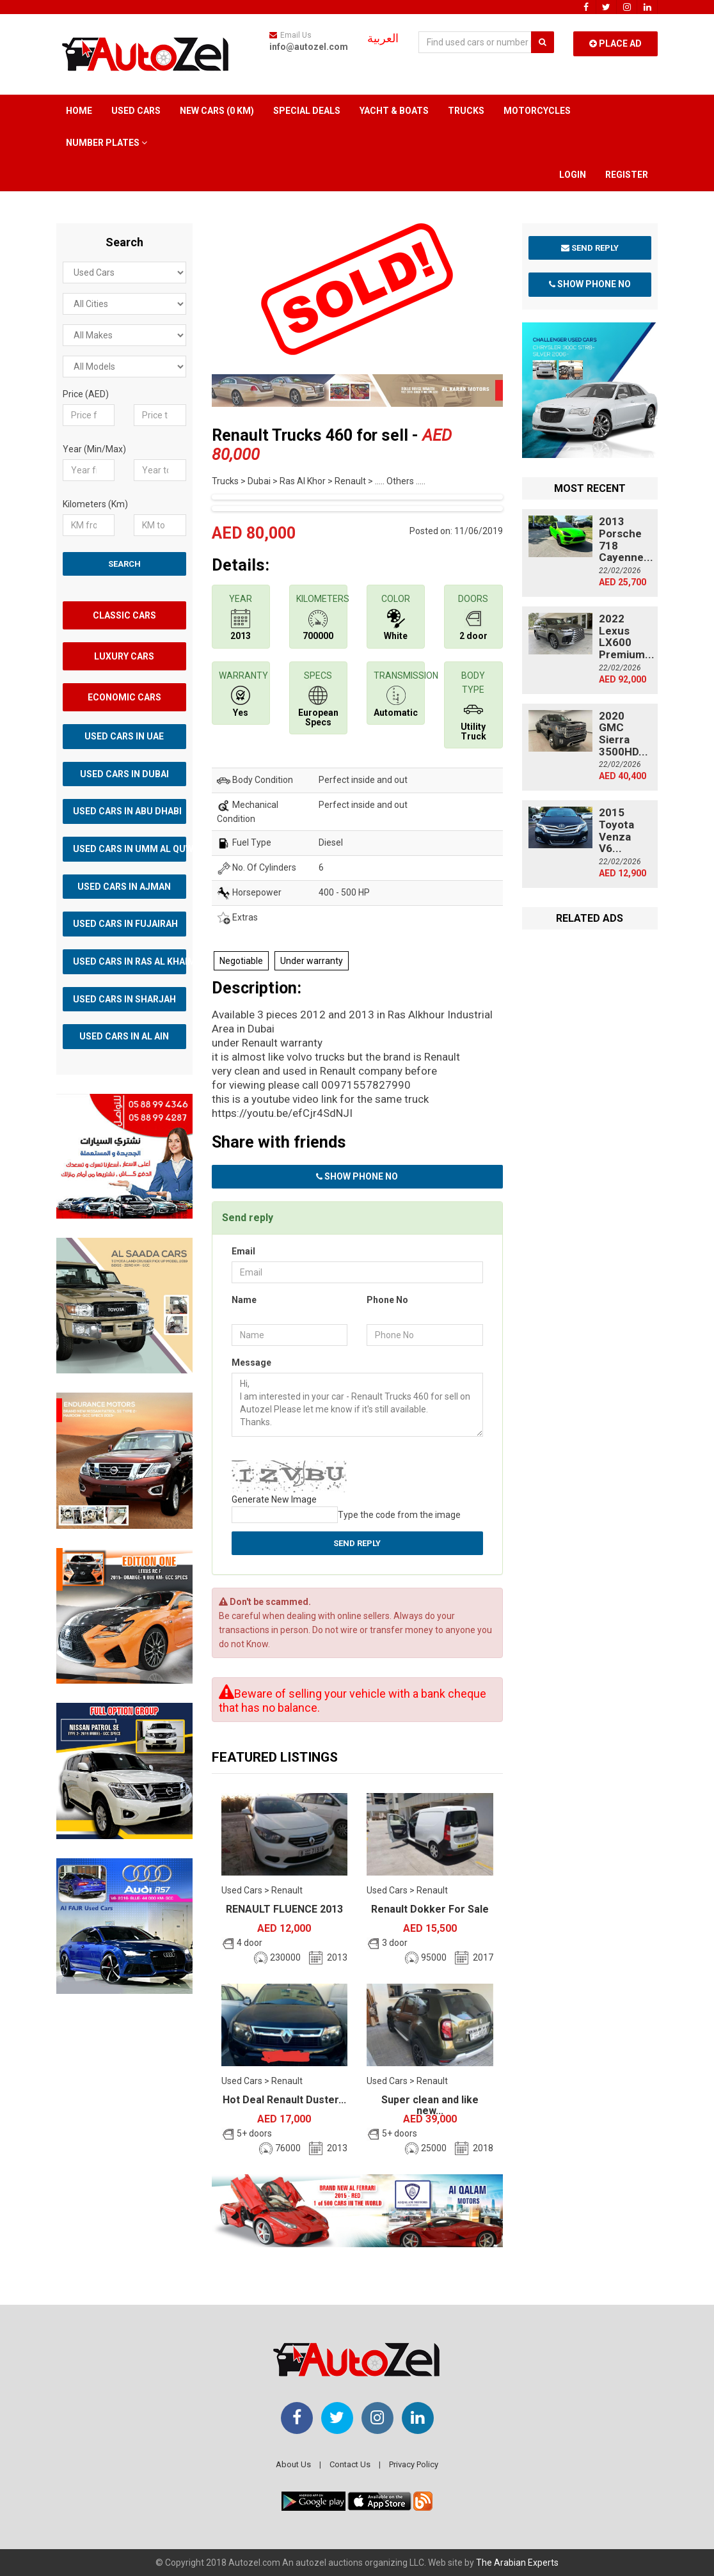 Image resolution: width=714 pixels, height=2576 pixels. Describe the element at coordinates (537, 111) in the screenshot. I see `Motorcycles` at that location.